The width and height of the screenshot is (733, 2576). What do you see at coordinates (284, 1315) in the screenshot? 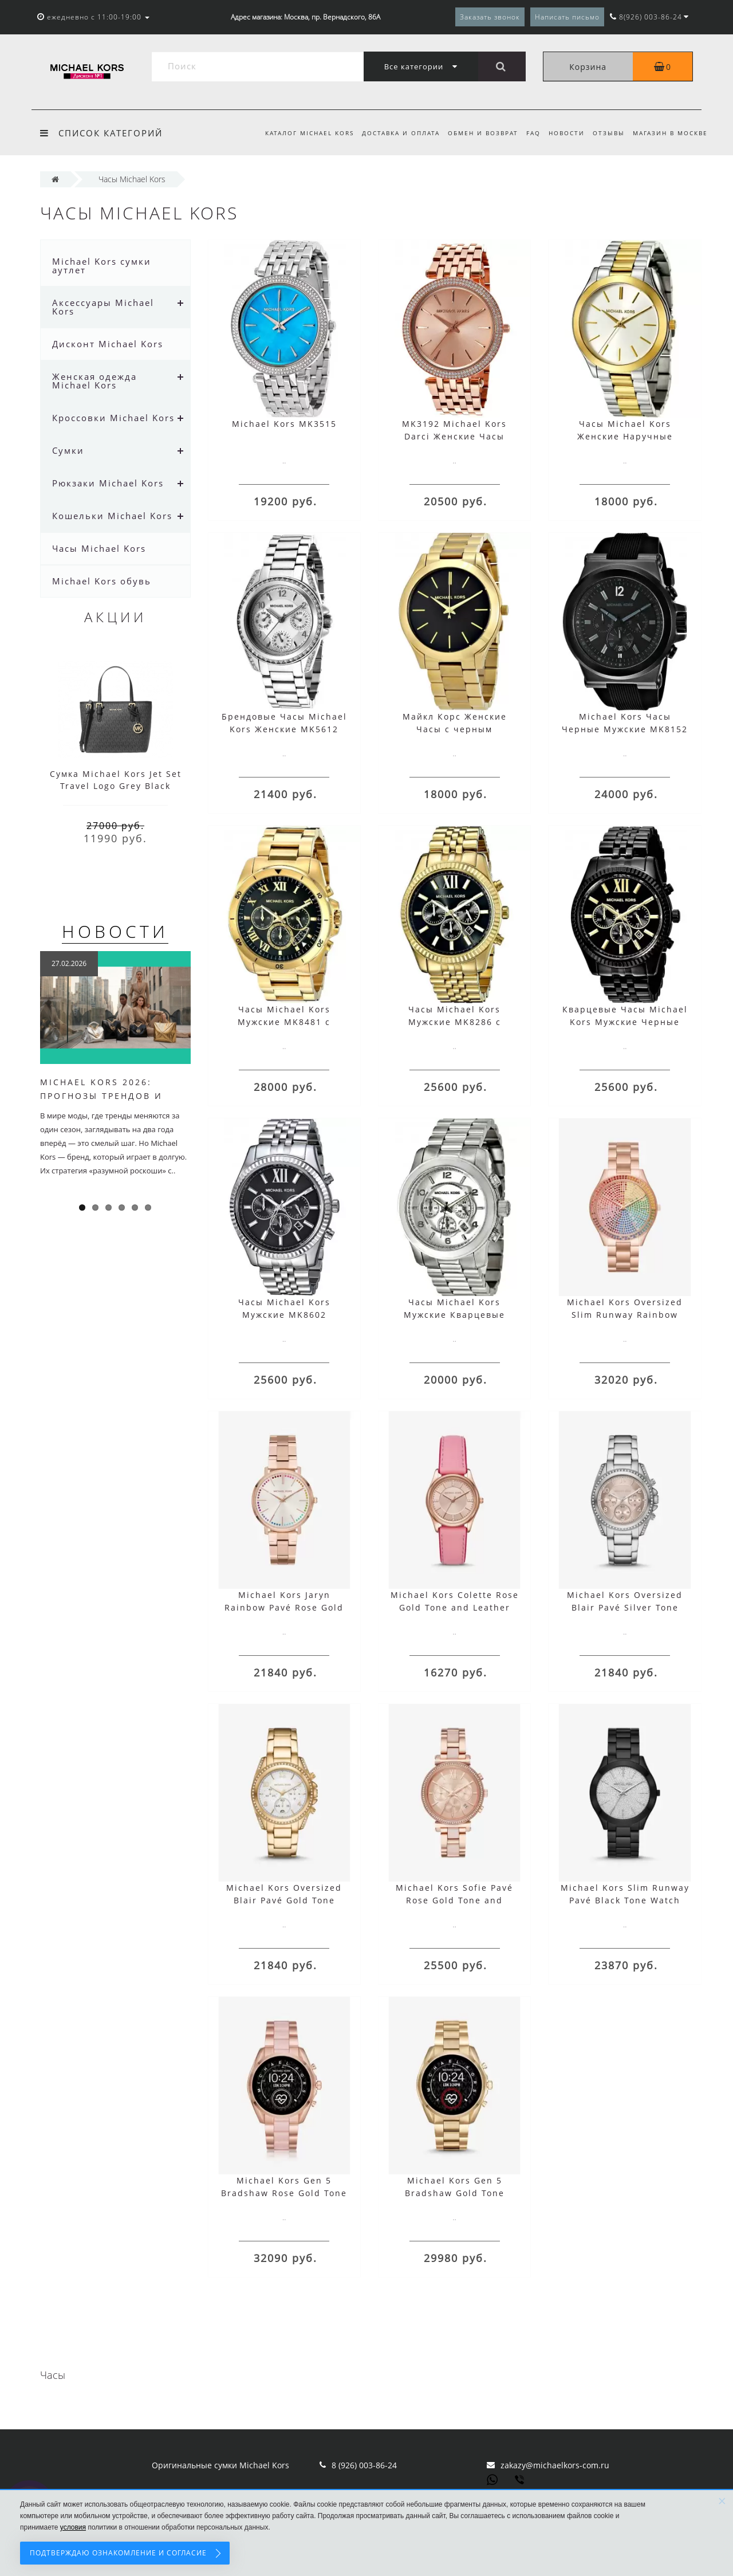
I see `Часы Michael Kors Мужские MK8602 Lexington` at bounding box center [284, 1315].